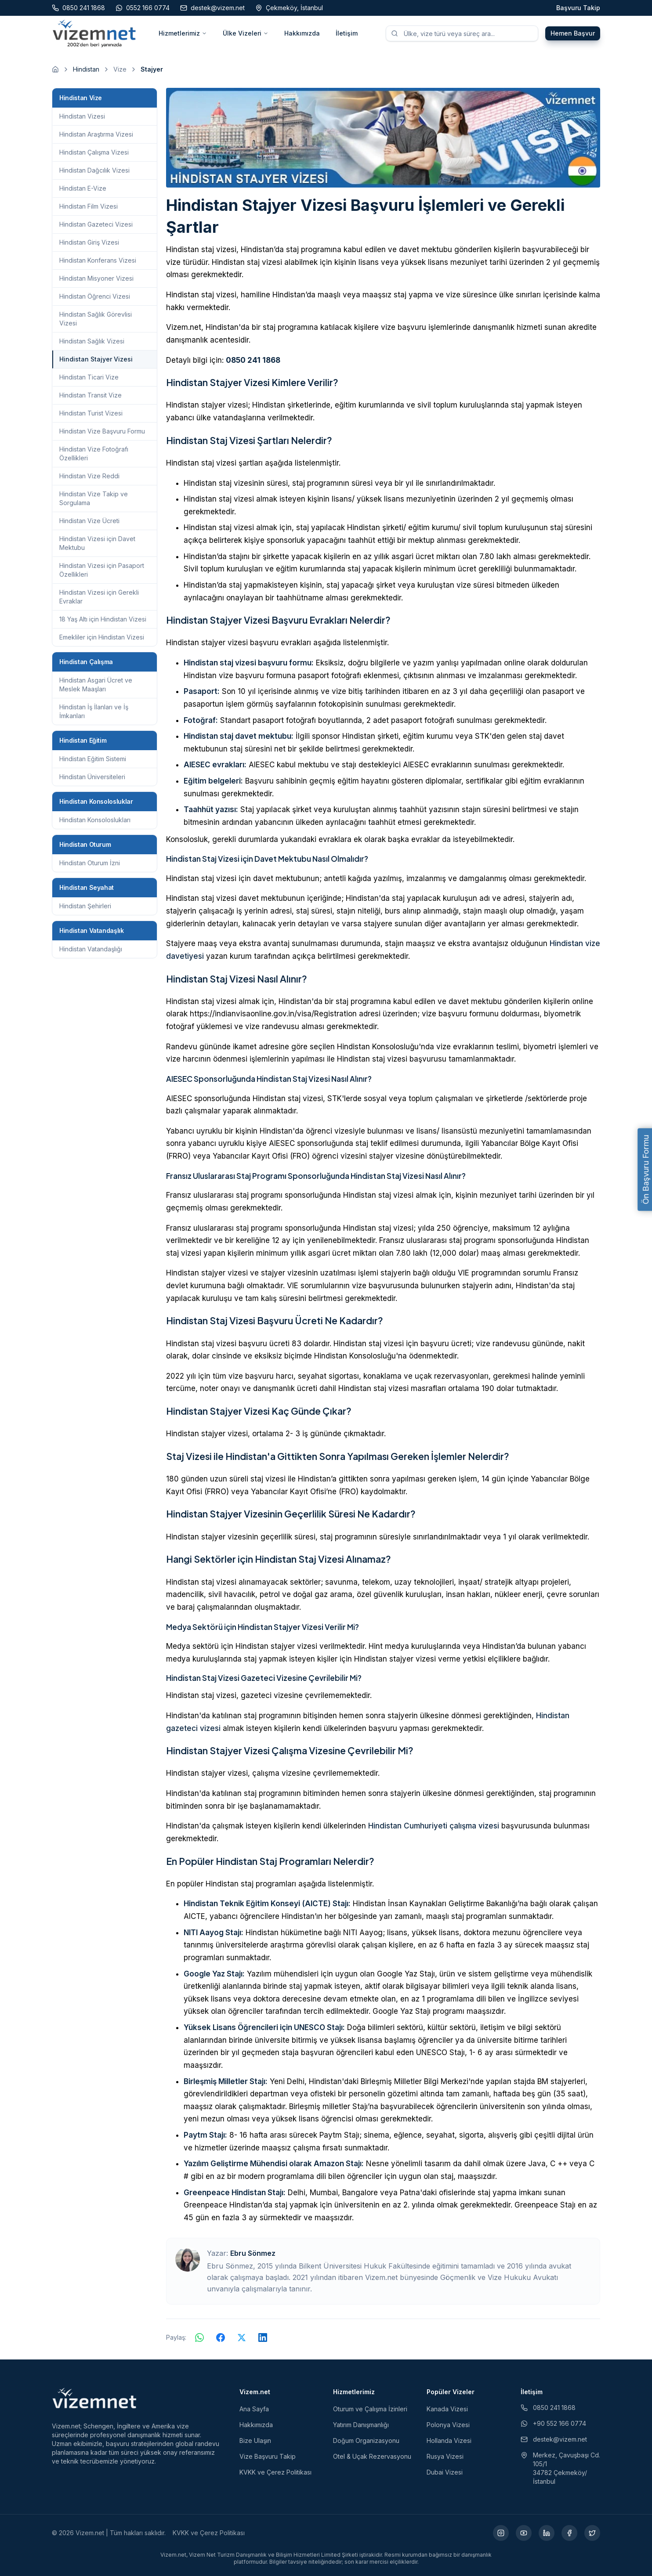  What do you see at coordinates (94, 820) in the screenshot?
I see `Hindistan Konsoloslukları` at bounding box center [94, 820].